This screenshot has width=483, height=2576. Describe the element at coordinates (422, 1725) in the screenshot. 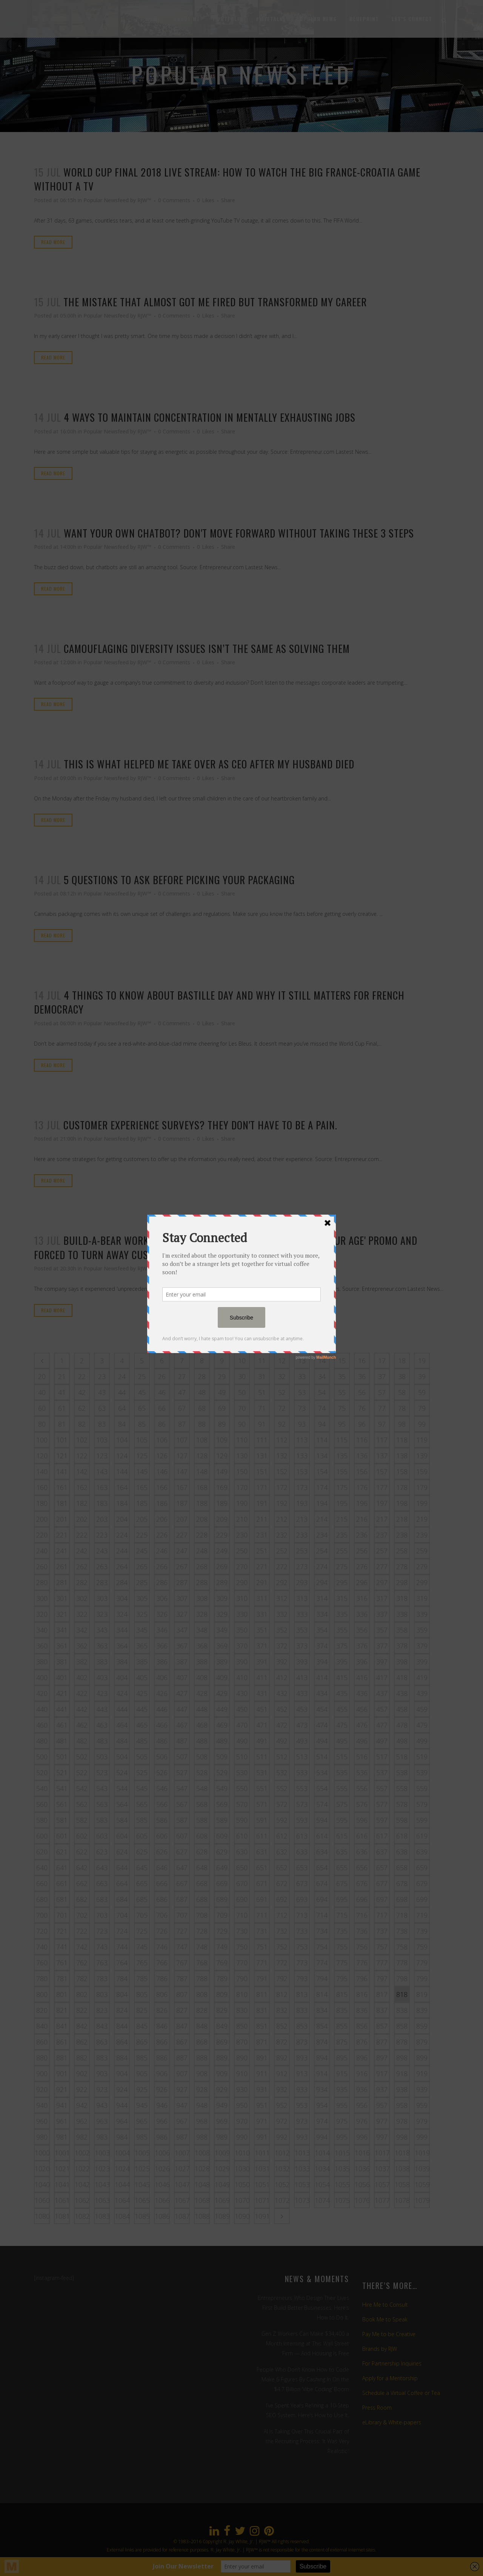

I see `479` at that location.